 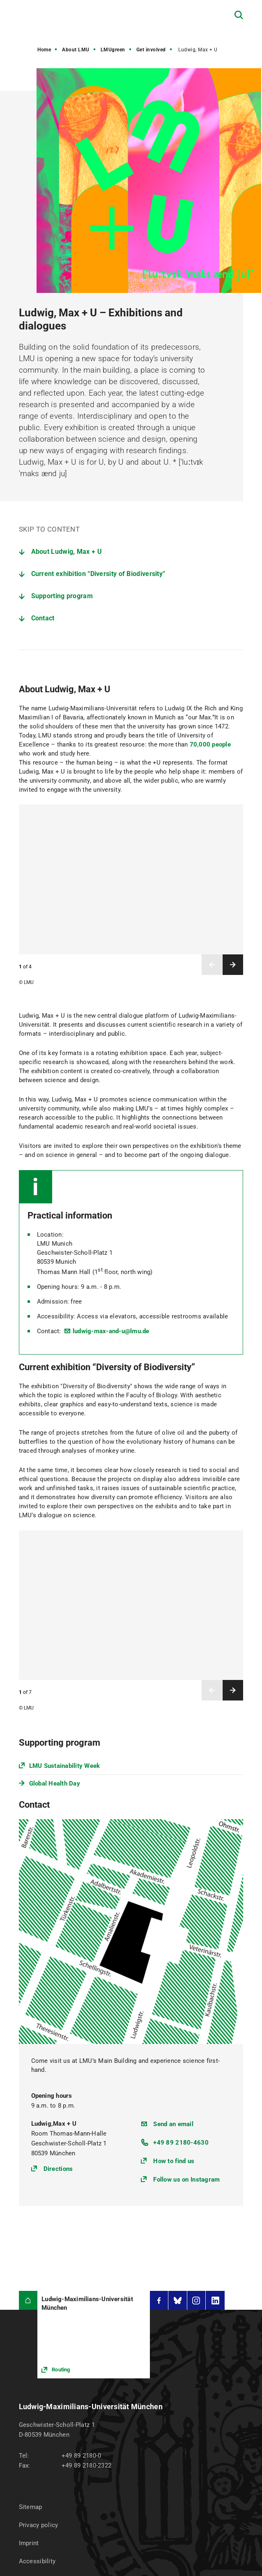 What do you see at coordinates (111, 1331) in the screenshot?
I see `ludwig-max-and-u@lmu.de` at bounding box center [111, 1331].